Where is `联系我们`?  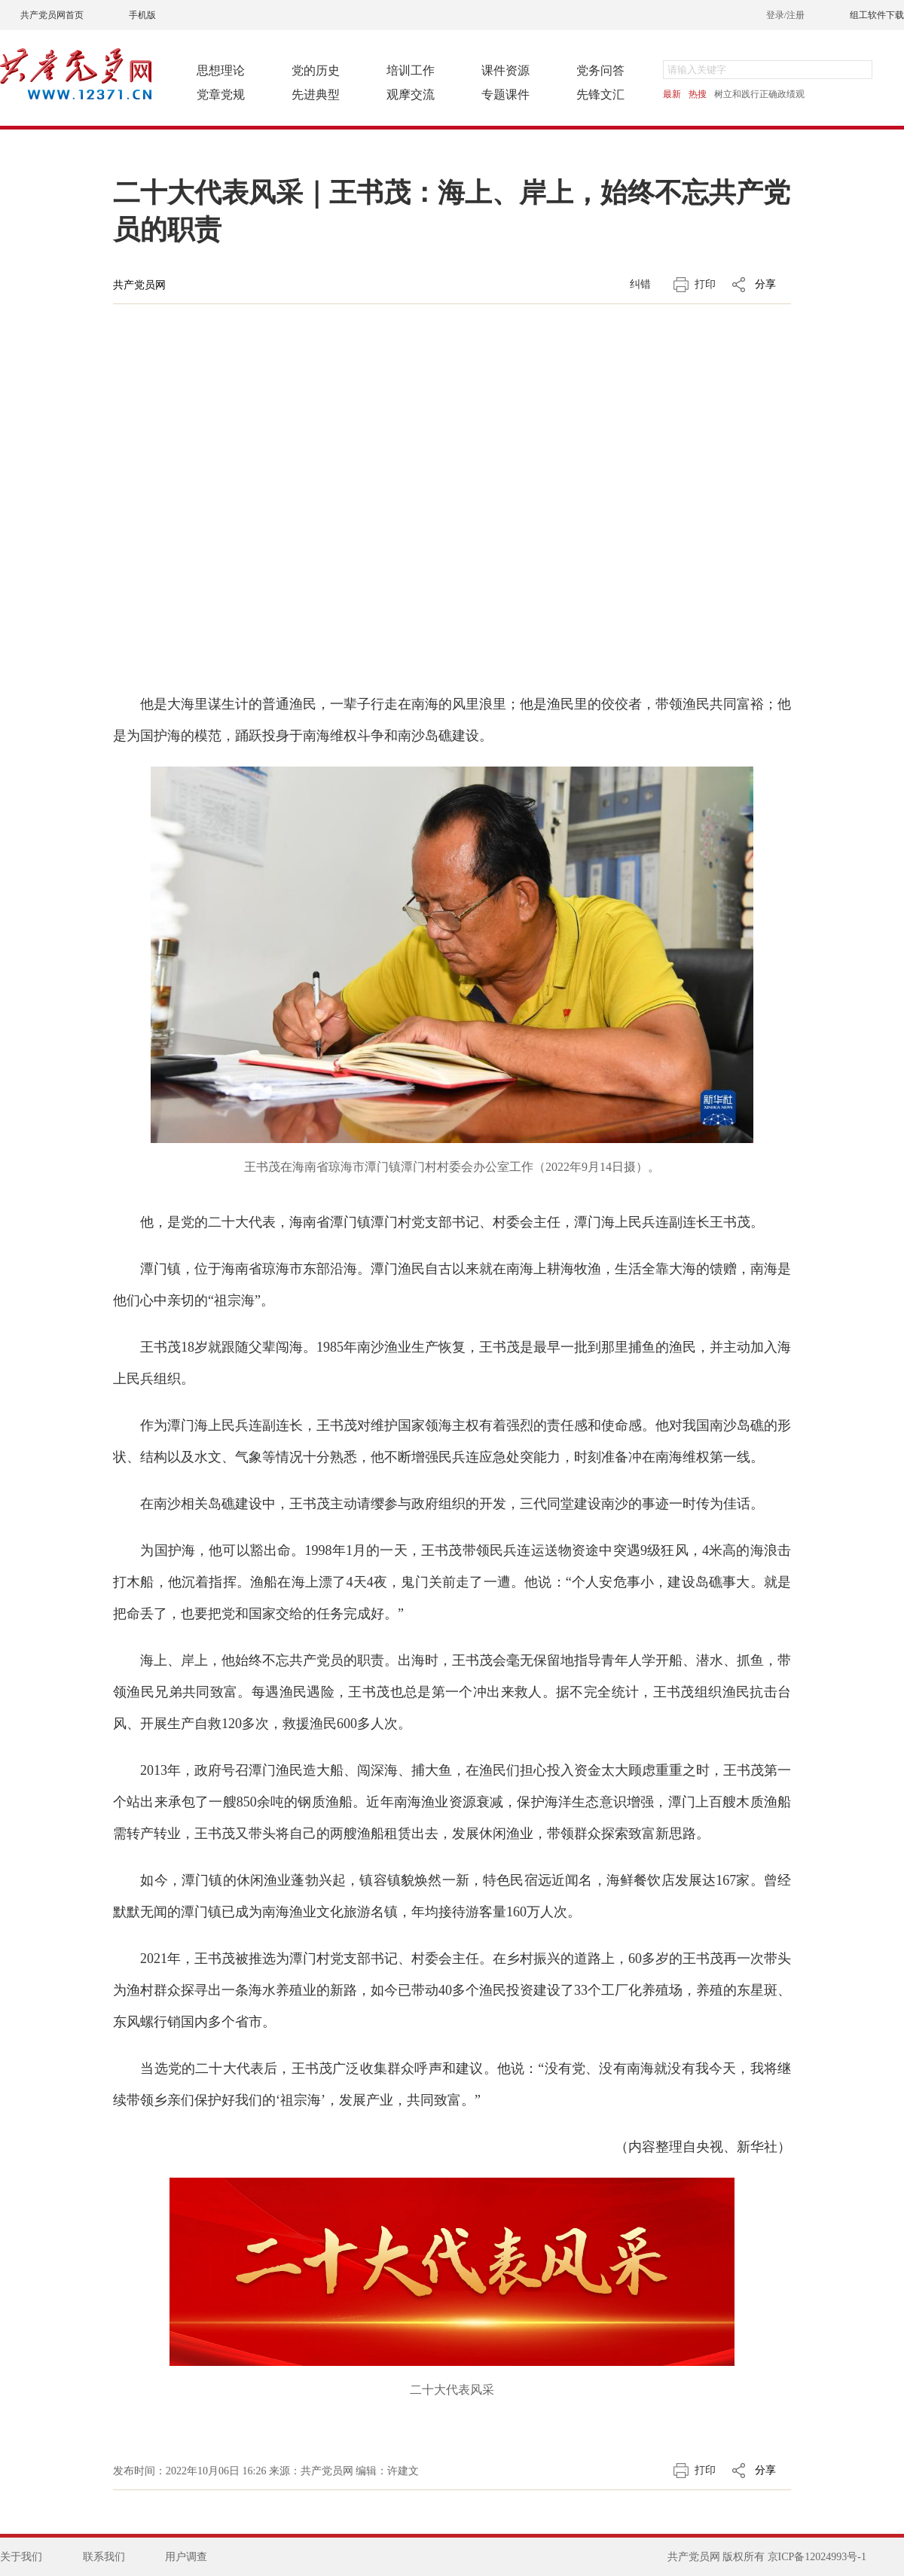 联系我们 is located at coordinates (104, 2556).